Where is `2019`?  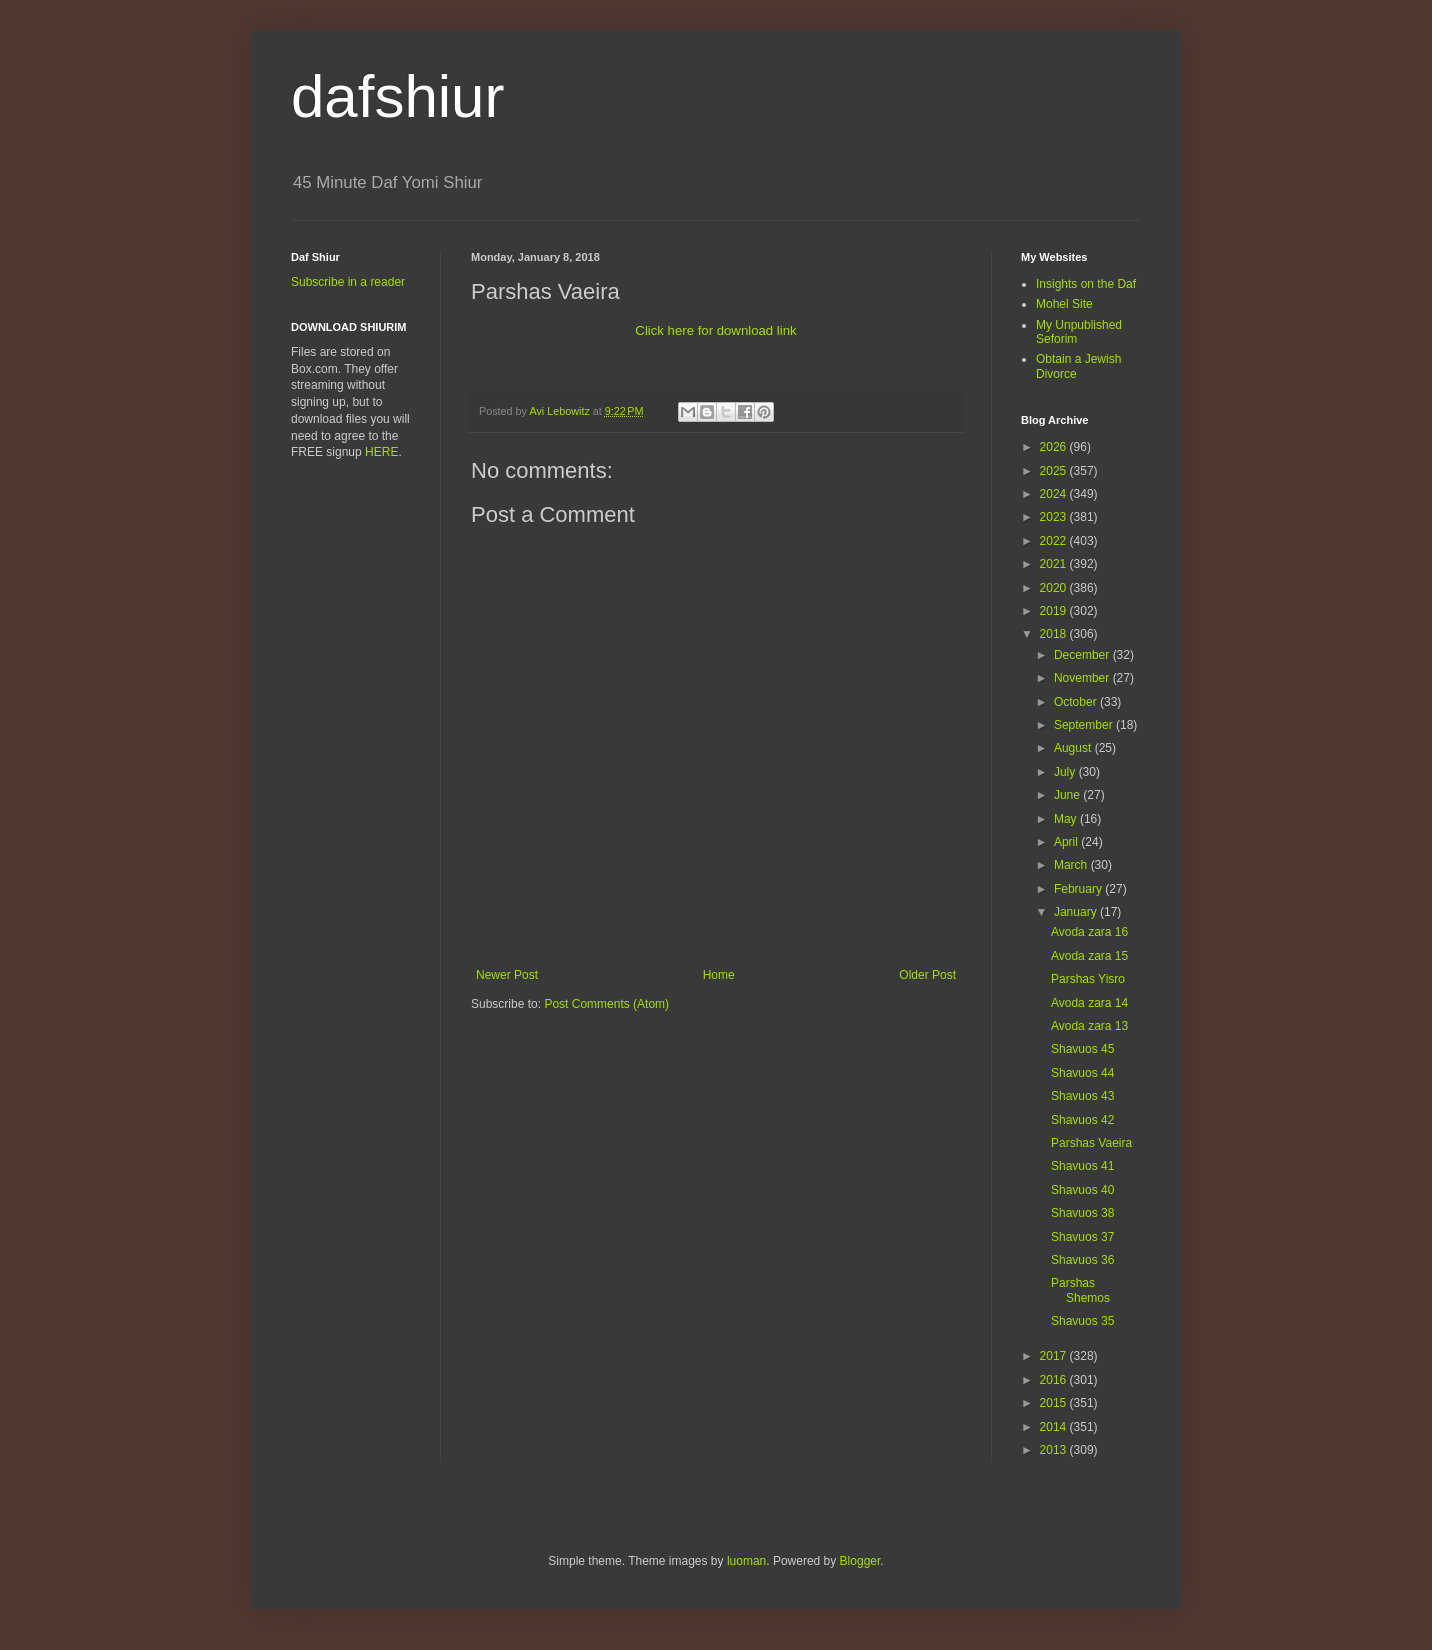 2019 is located at coordinates (1055, 611).